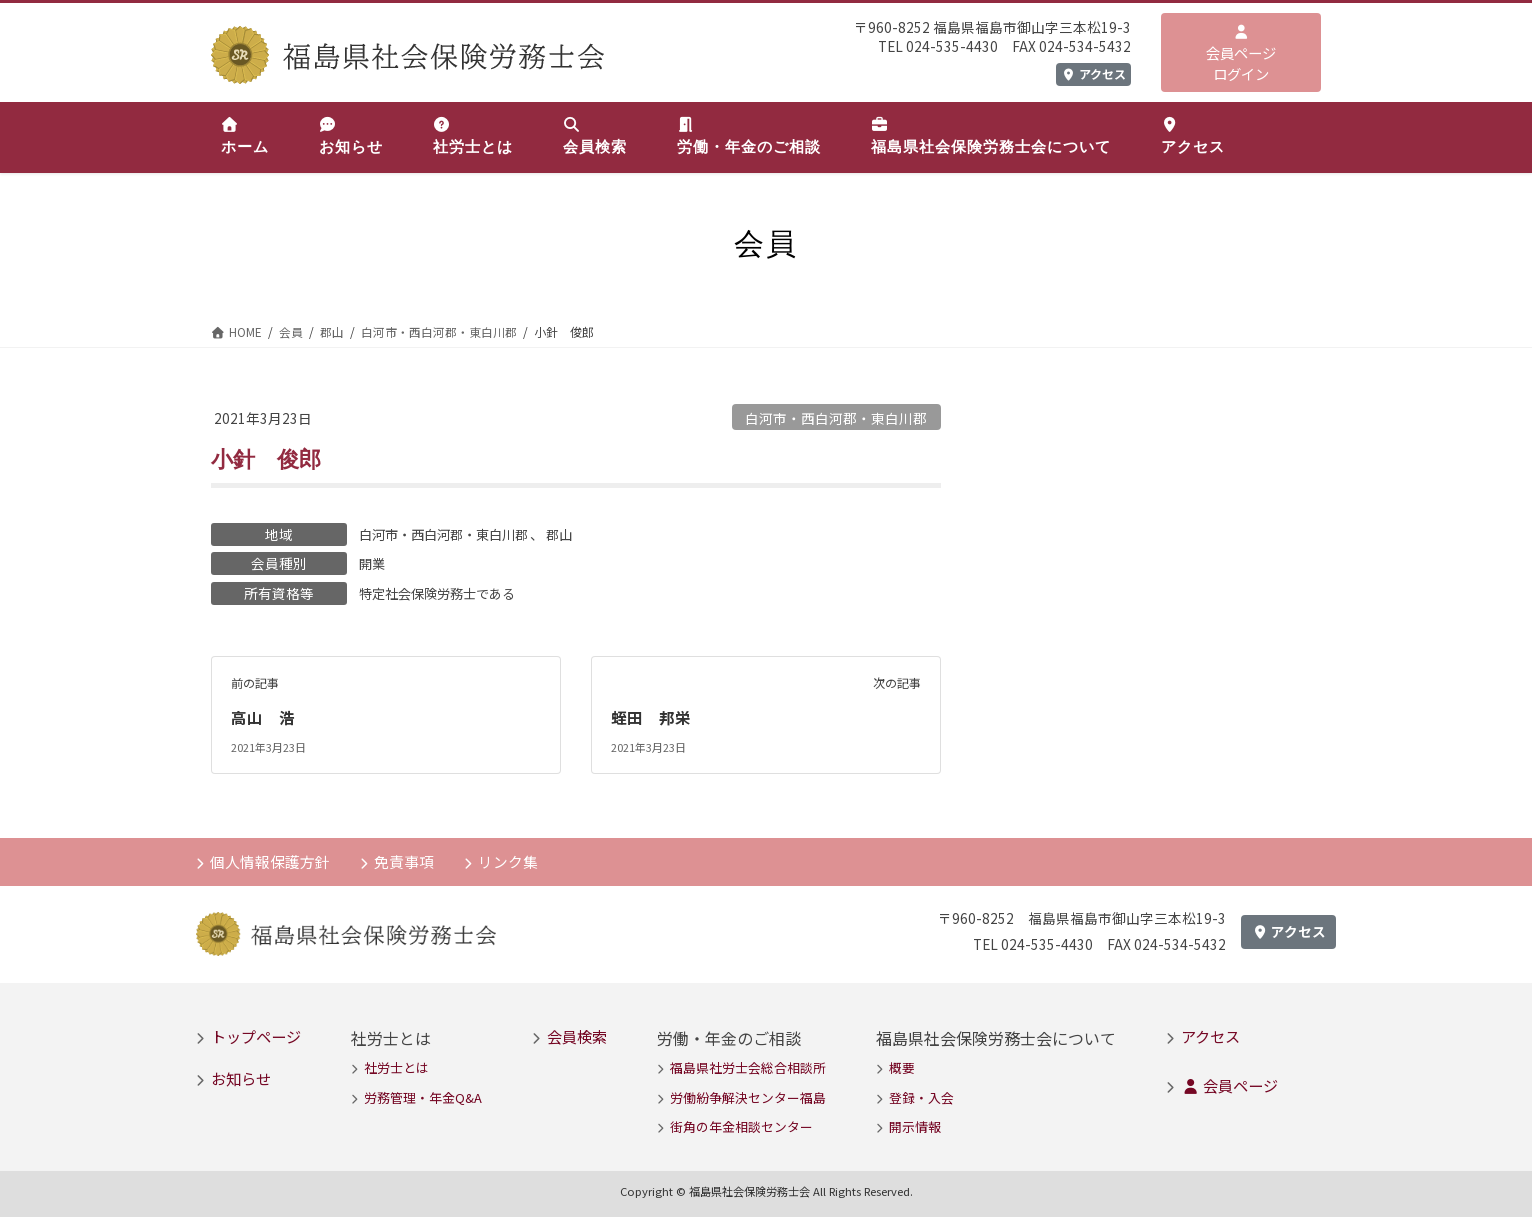 The height and width of the screenshot is (1217, 1532). What do you see at coordinates (241, 1078) in the screenshot?
I see `お知らせ` at bounding box center [241, 1078].